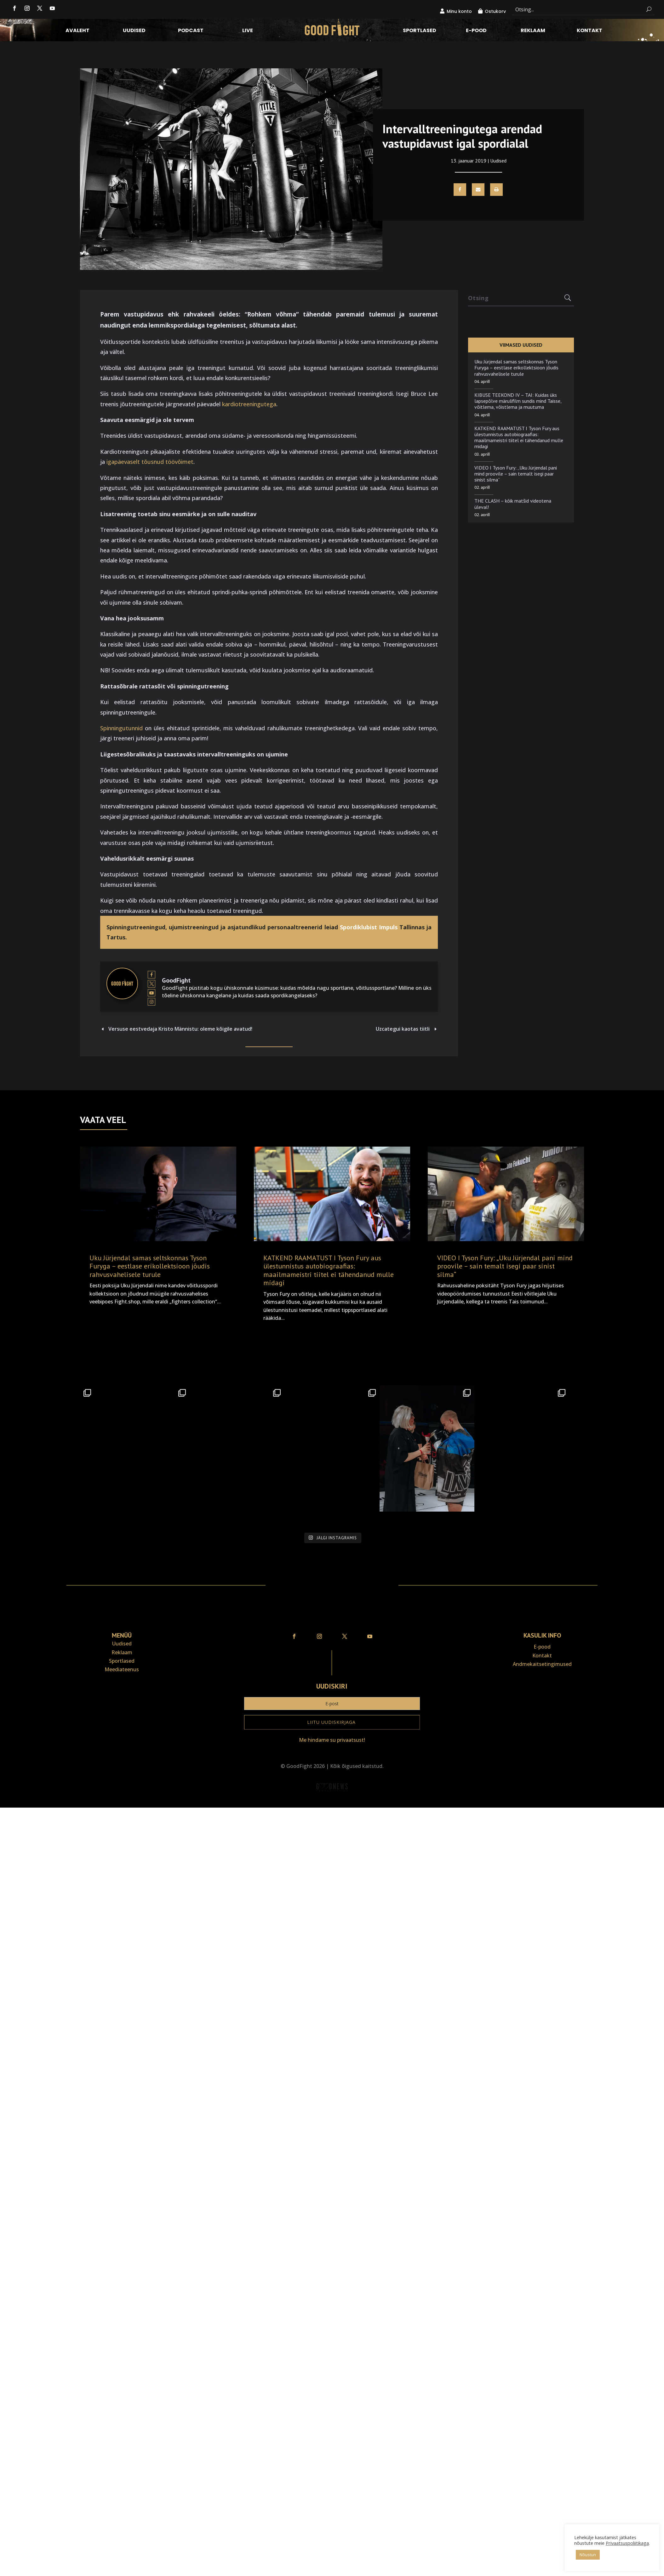  I want to click on [View GoodFight's Facebook profile], so click(151, 974).